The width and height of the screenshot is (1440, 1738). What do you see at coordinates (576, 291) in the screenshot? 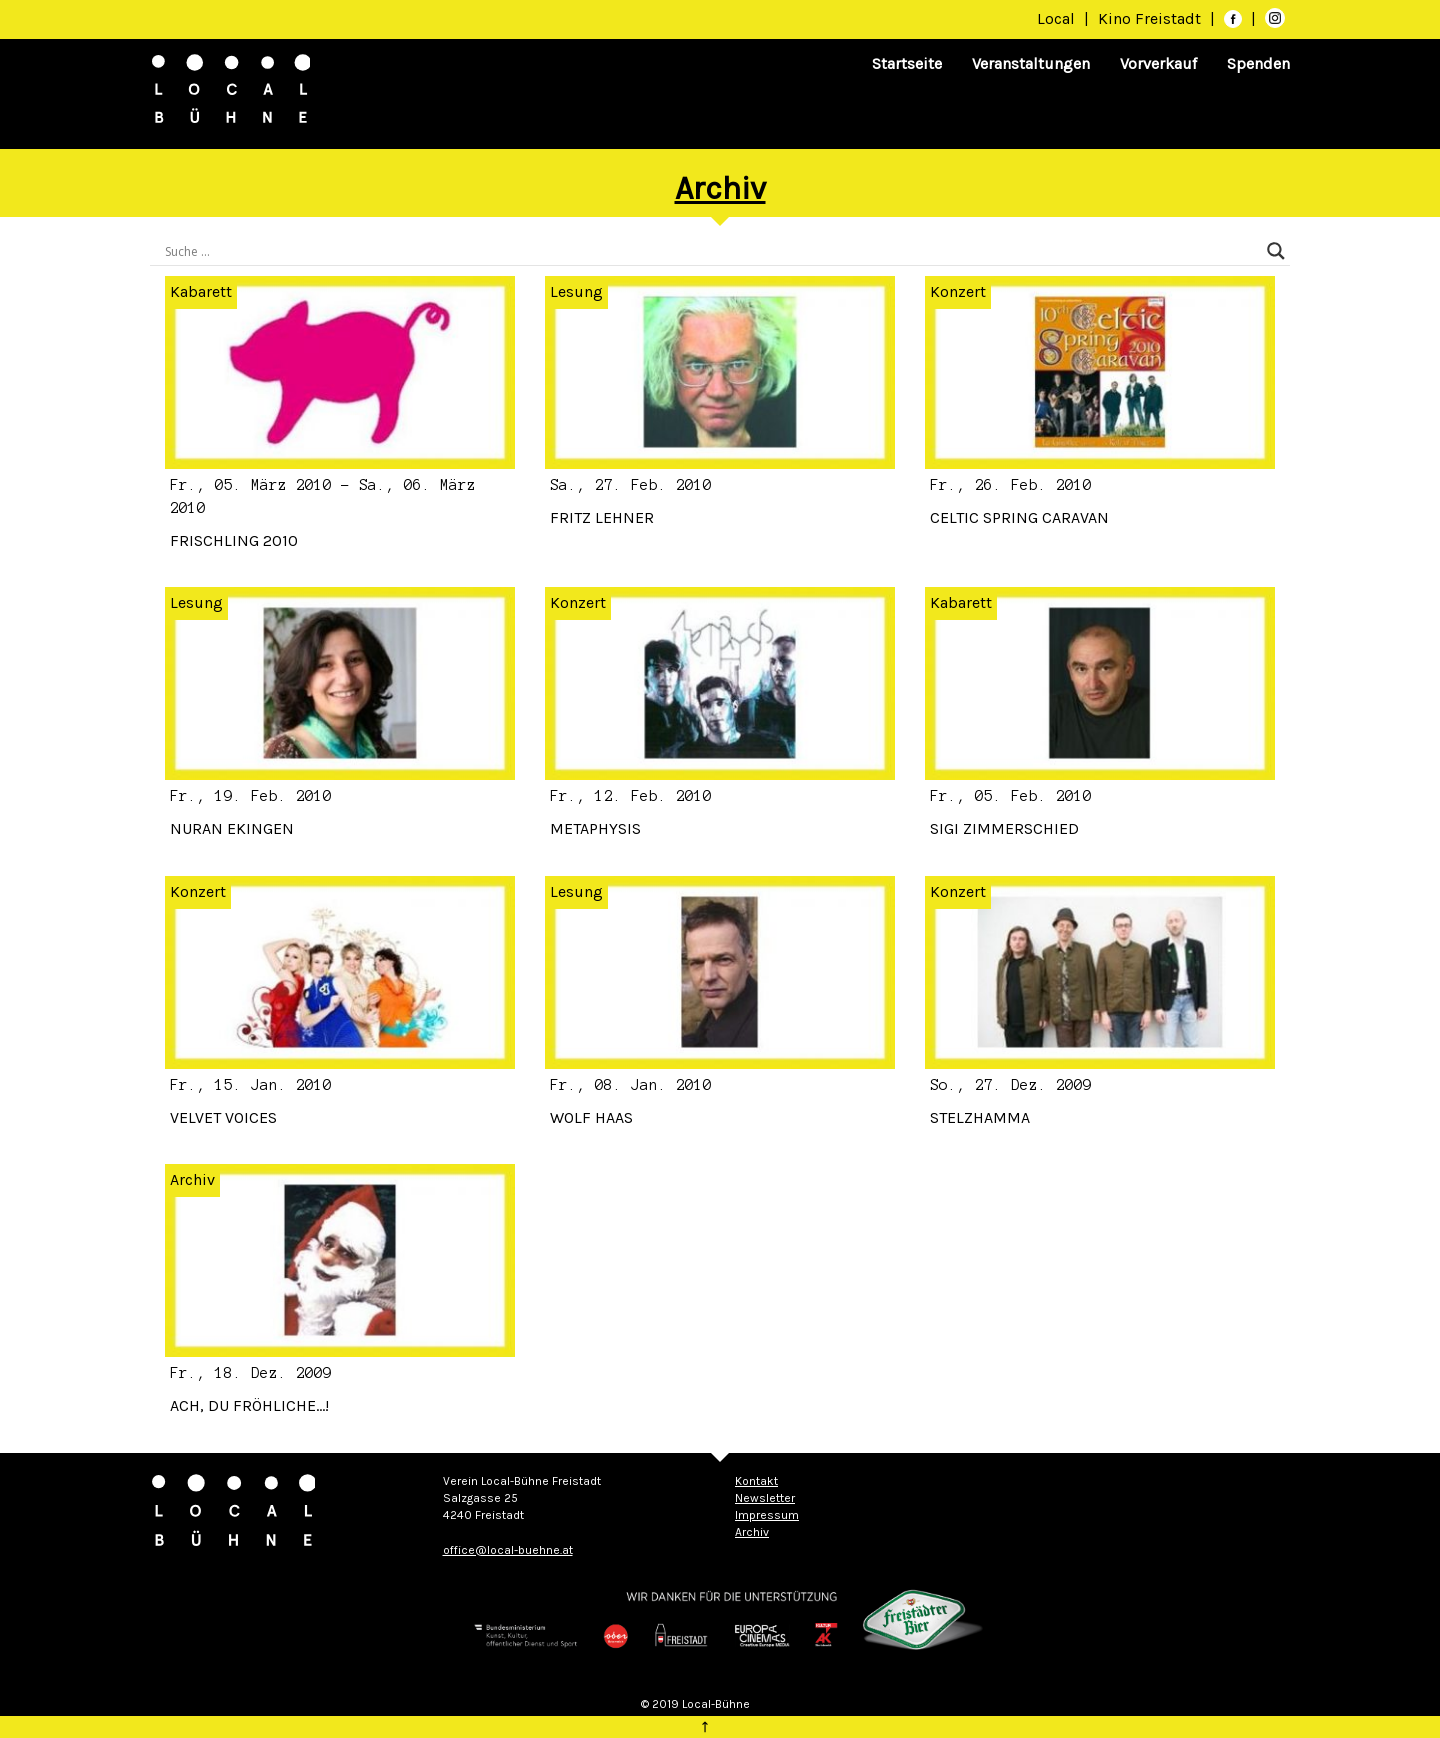
I see `Lesung` at bounding box center [576, 291].